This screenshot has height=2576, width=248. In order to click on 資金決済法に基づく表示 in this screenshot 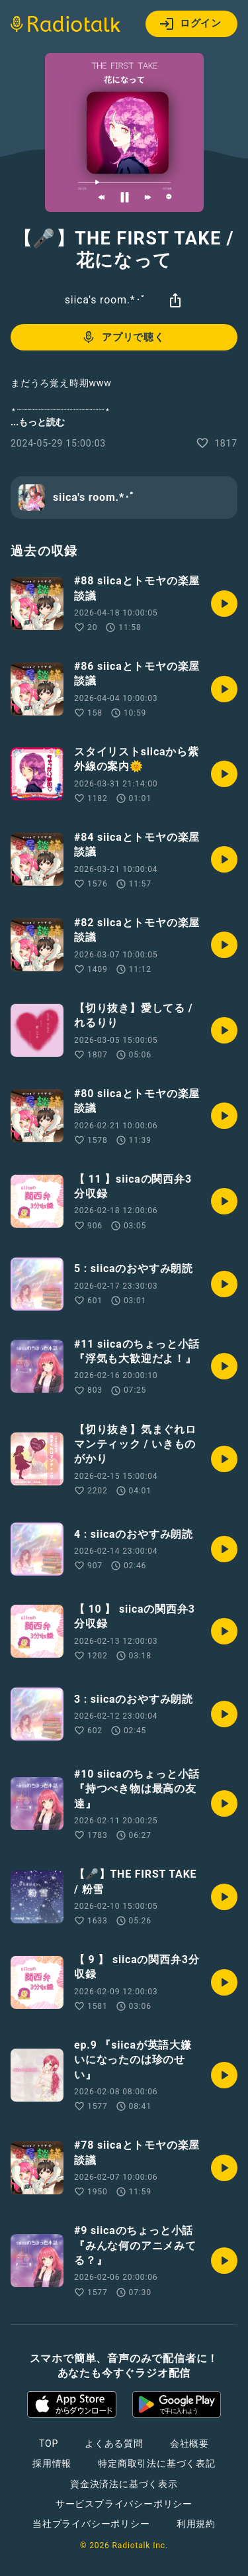, I will do `click(124, 2484)`.